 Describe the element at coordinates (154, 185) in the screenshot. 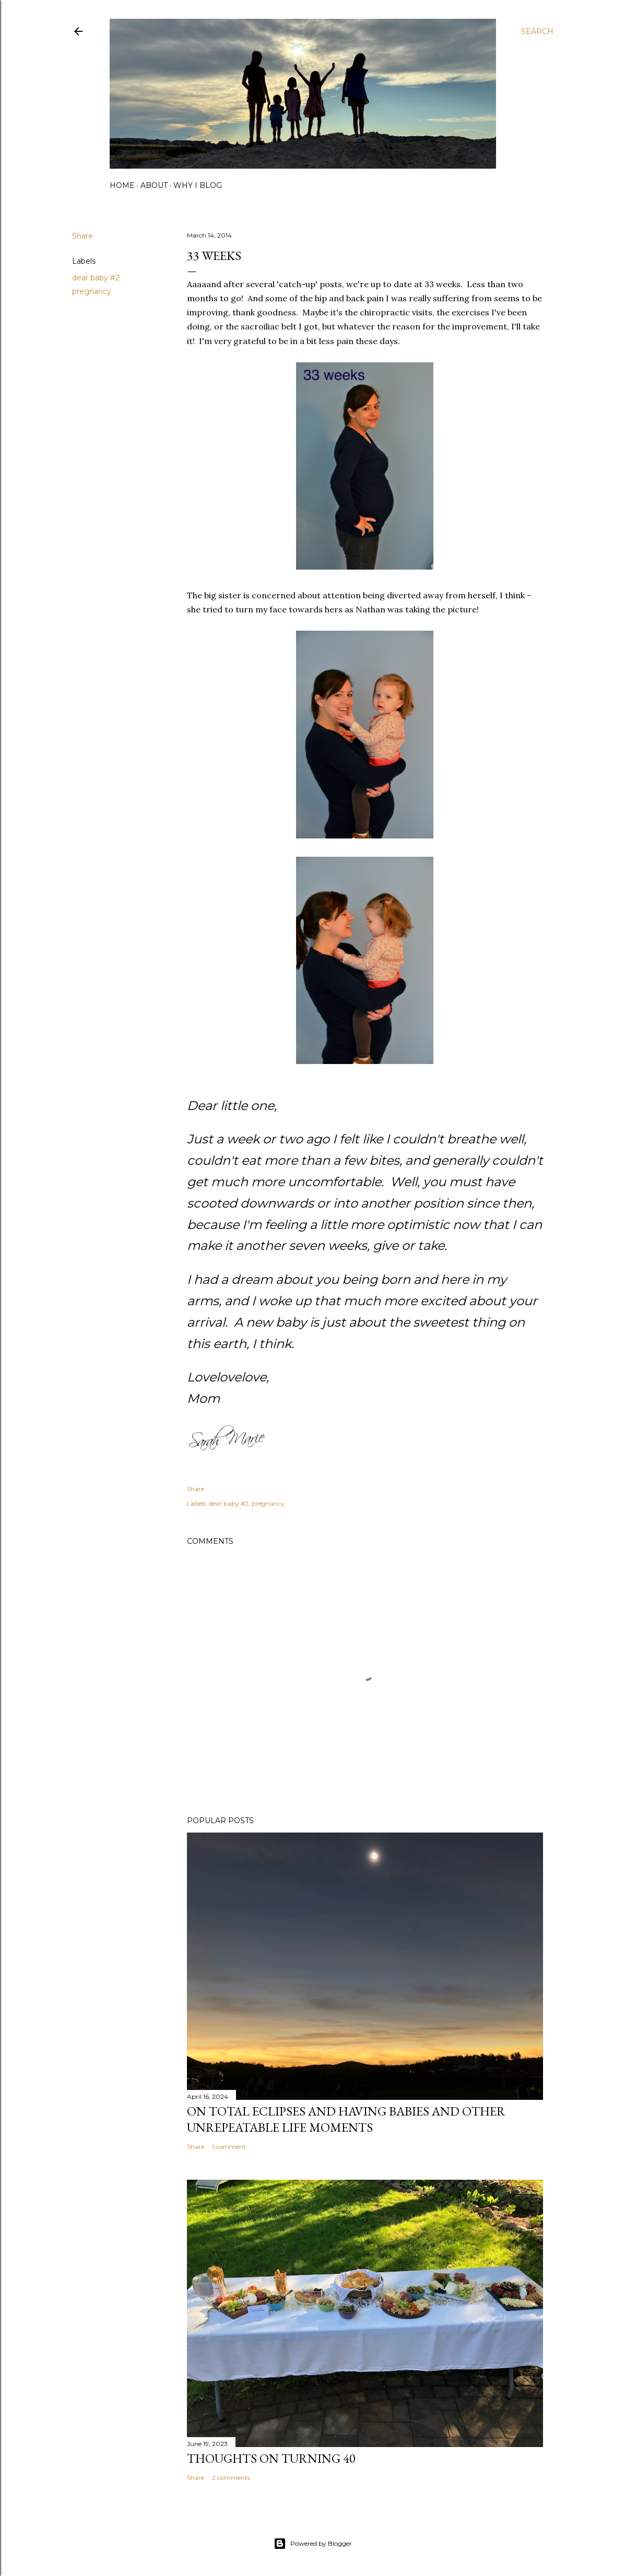

I see `about` at that location.